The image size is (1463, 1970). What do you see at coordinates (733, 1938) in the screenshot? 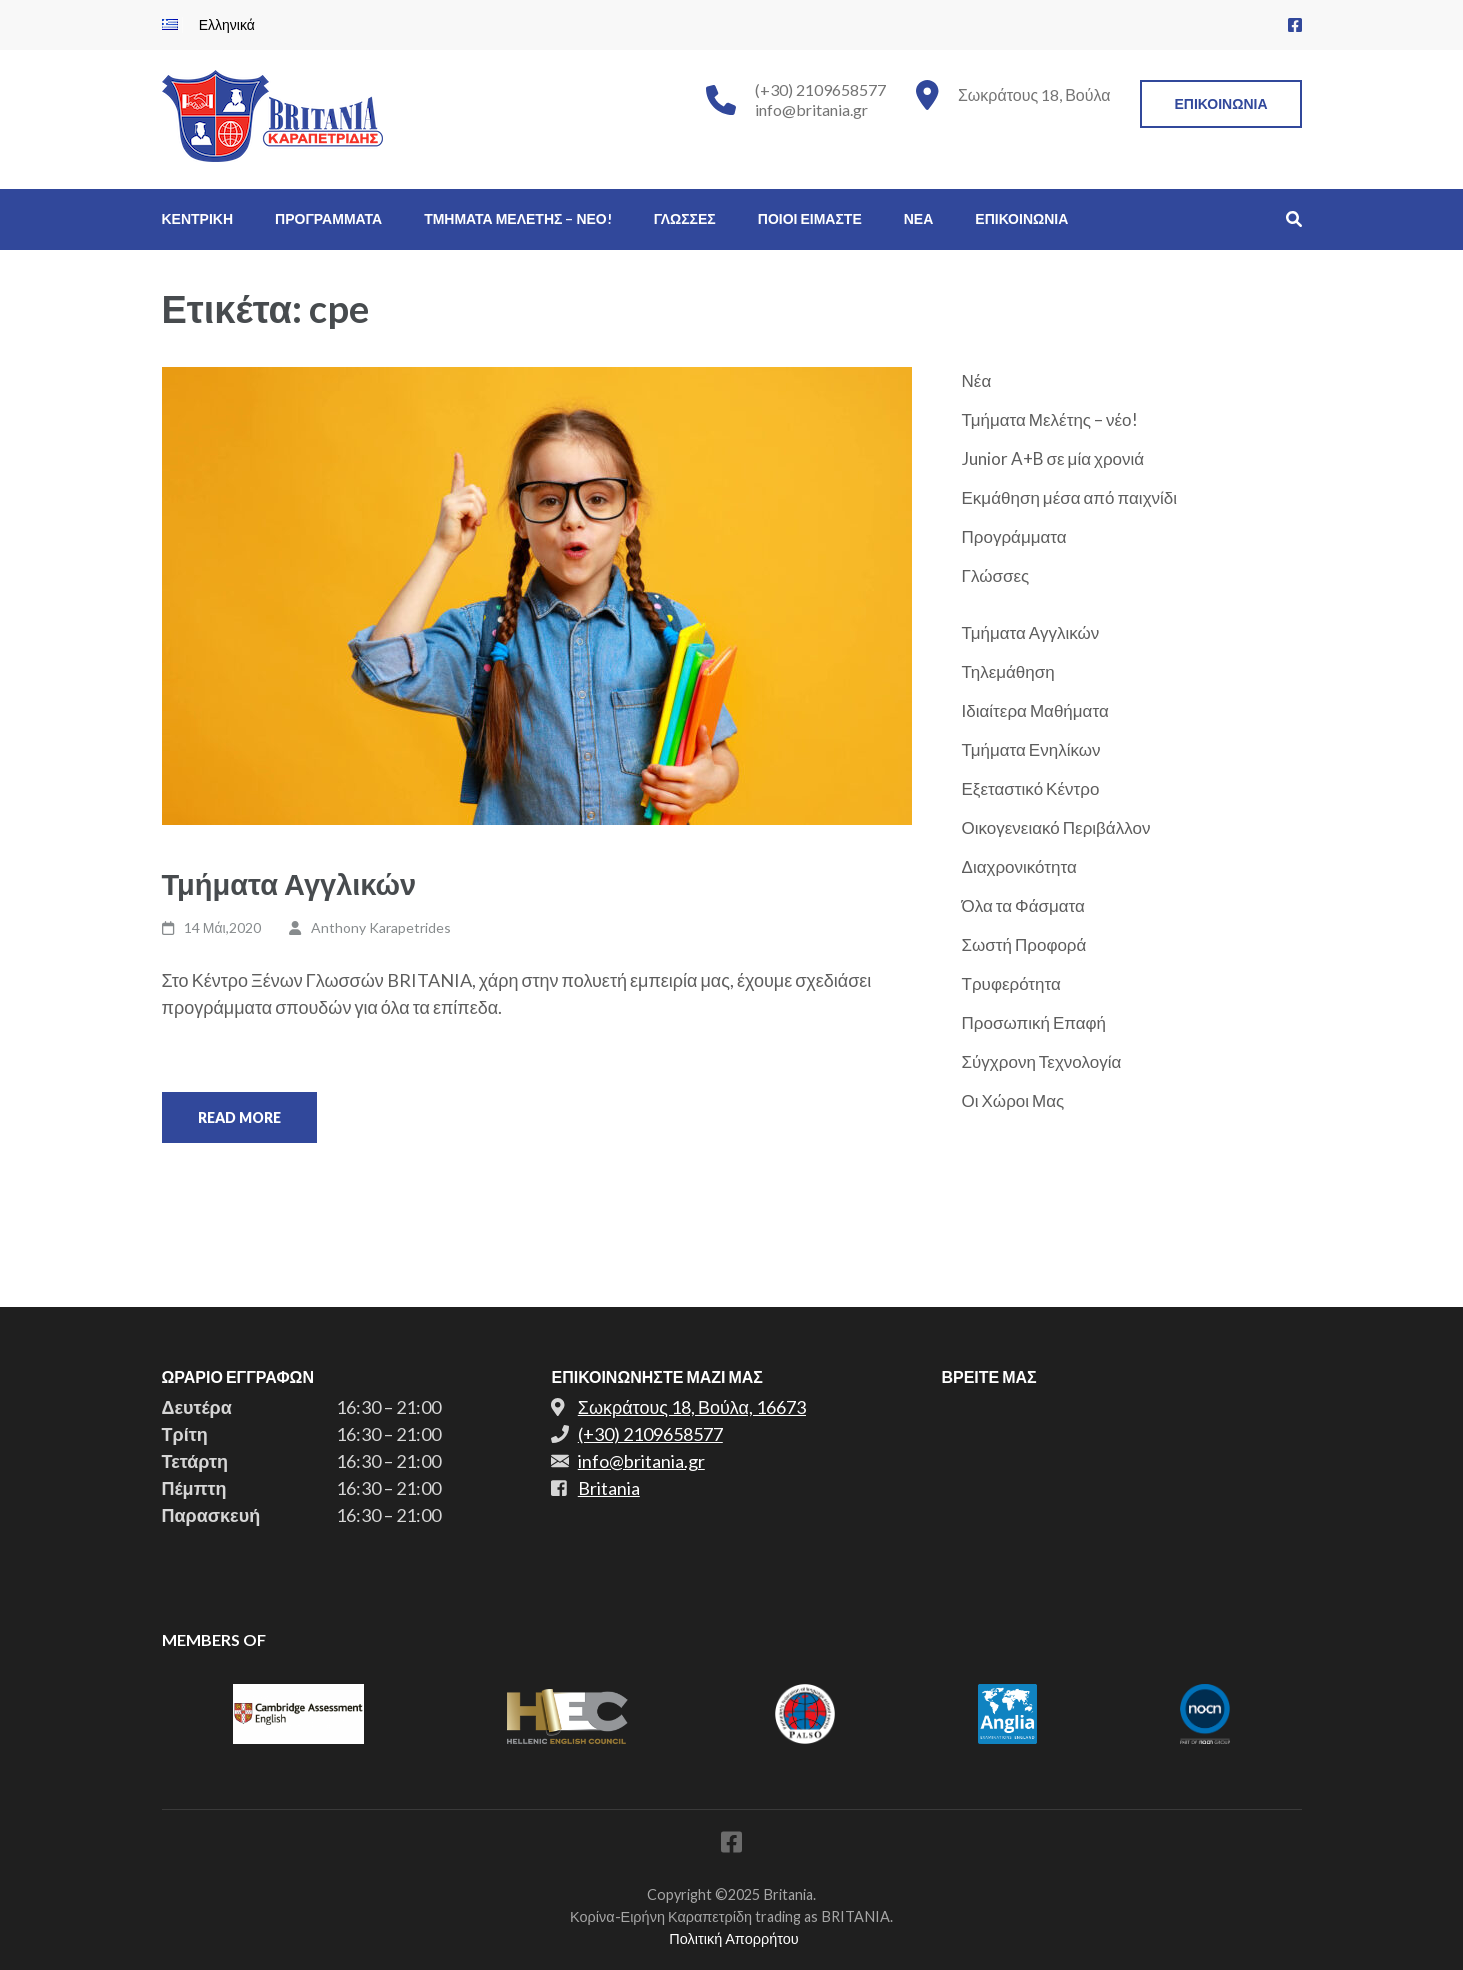
I see `Πολιτική Απορρήτου` at bounding box center [733, 1938].